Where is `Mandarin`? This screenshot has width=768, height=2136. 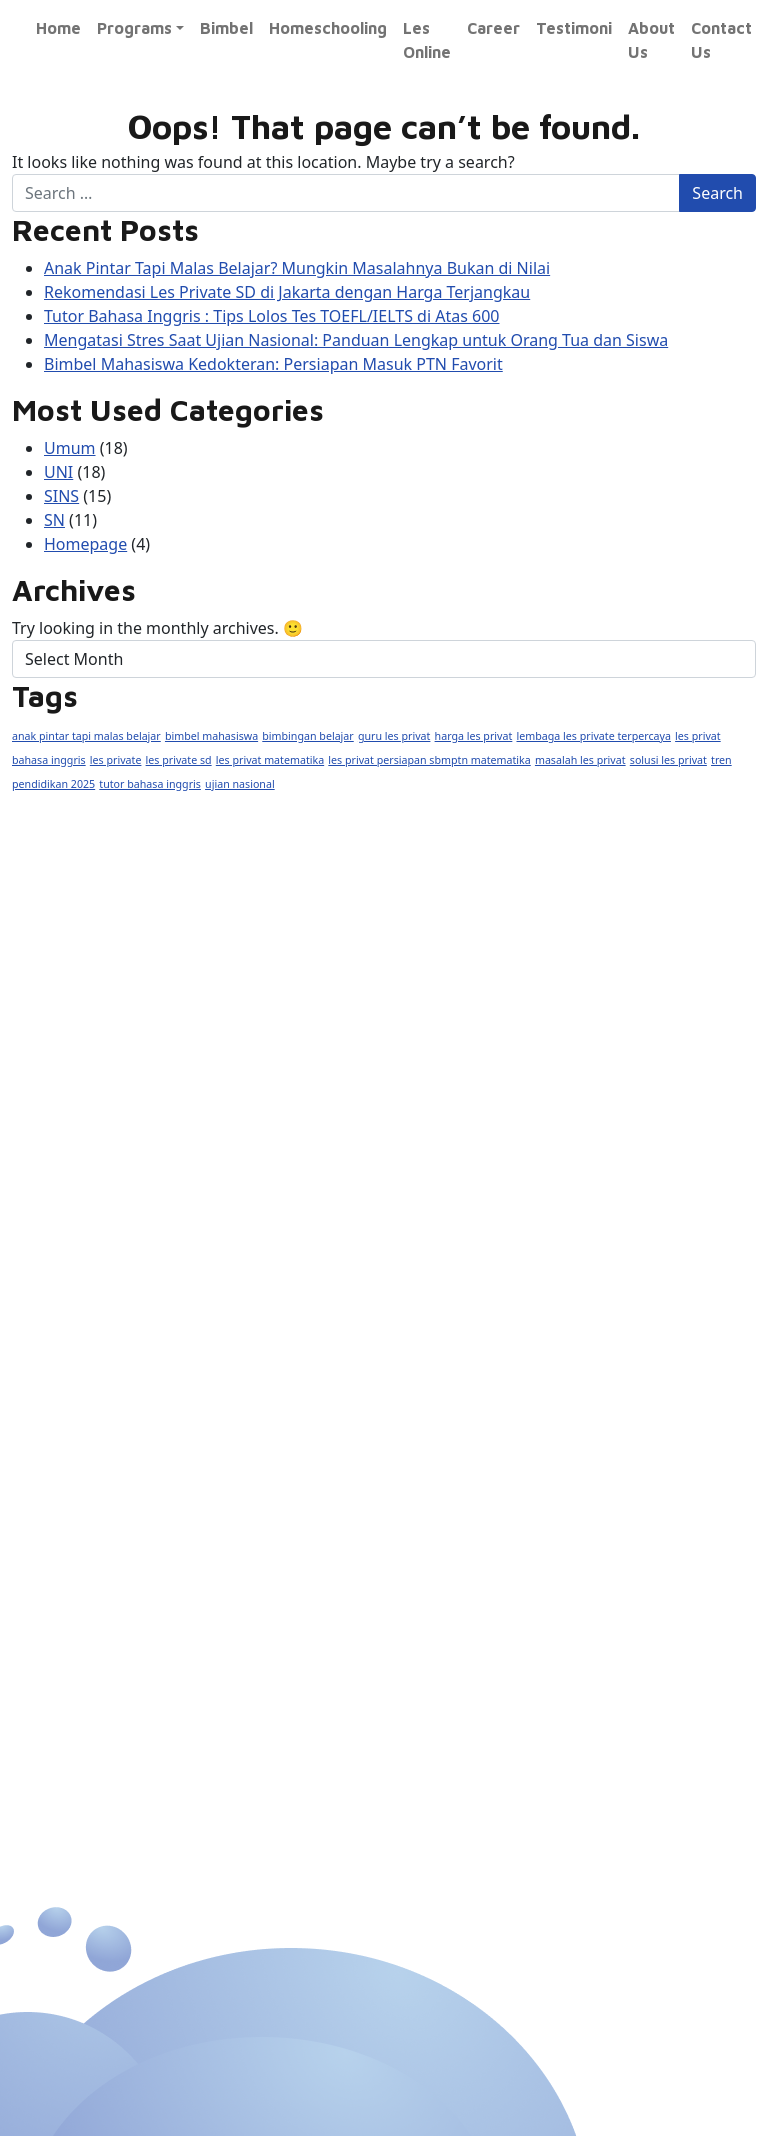
Mandarin is located at coordinates (266, 1481).